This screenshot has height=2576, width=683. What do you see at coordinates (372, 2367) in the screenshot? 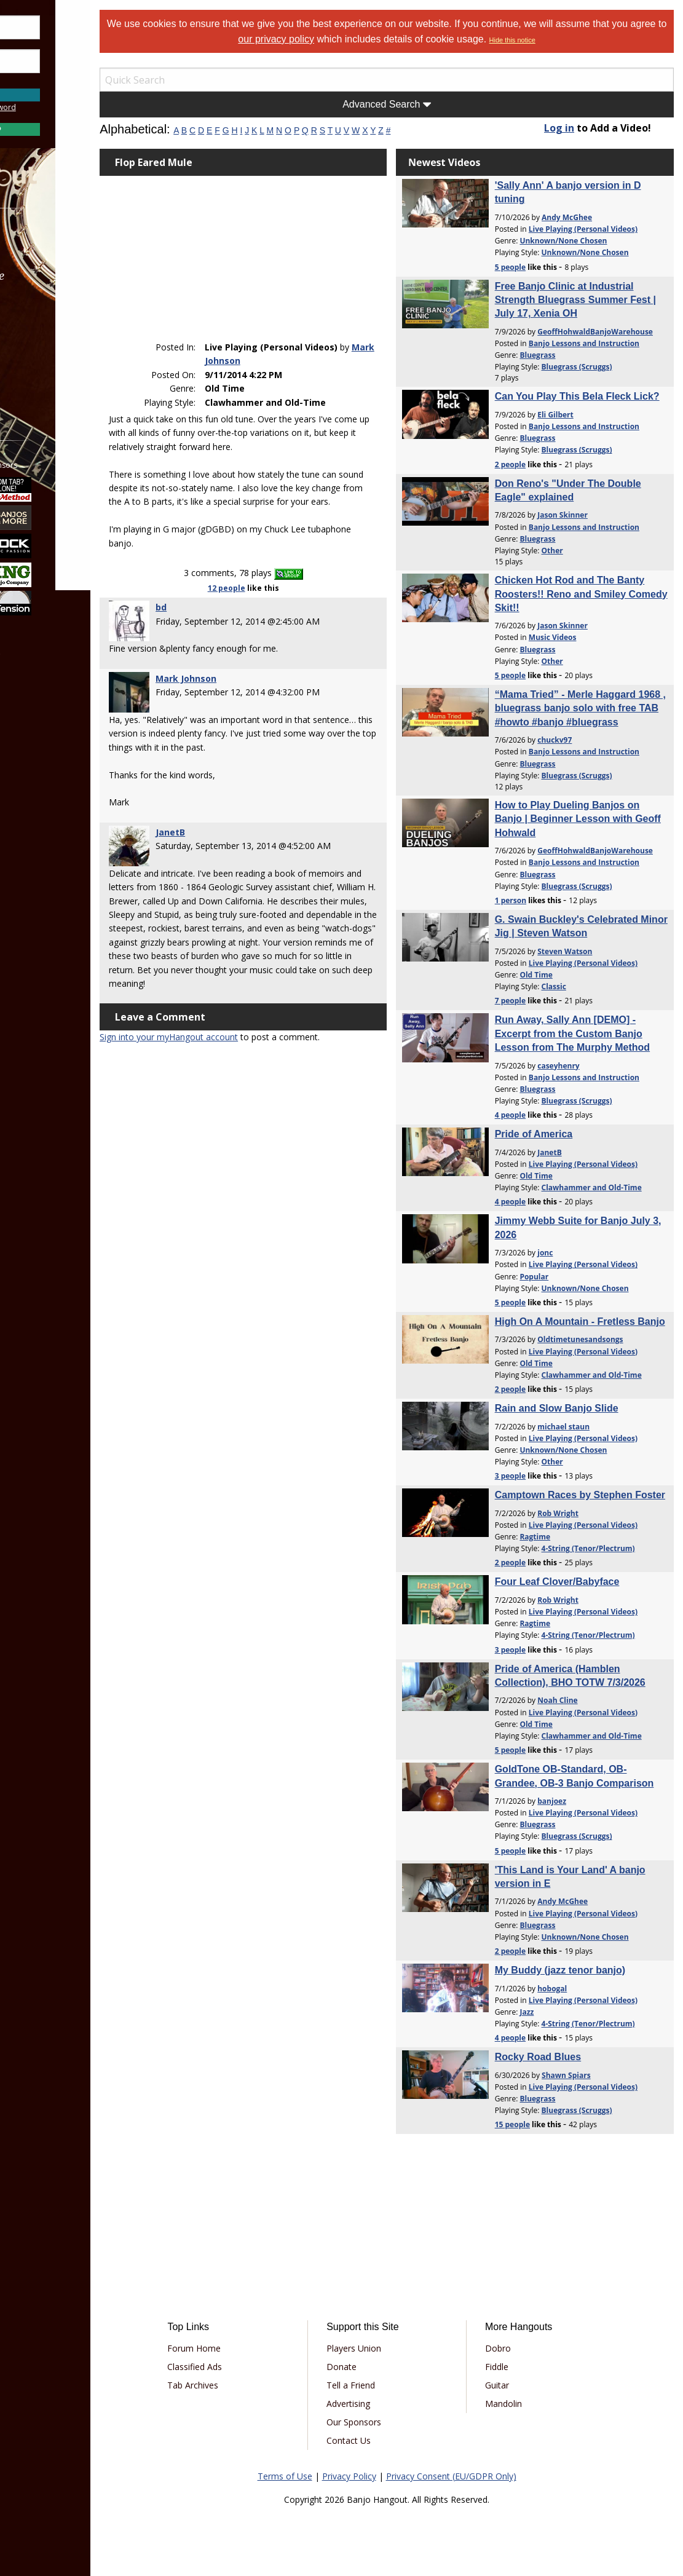
I see `Donate` at bounding box center [372, 2367].